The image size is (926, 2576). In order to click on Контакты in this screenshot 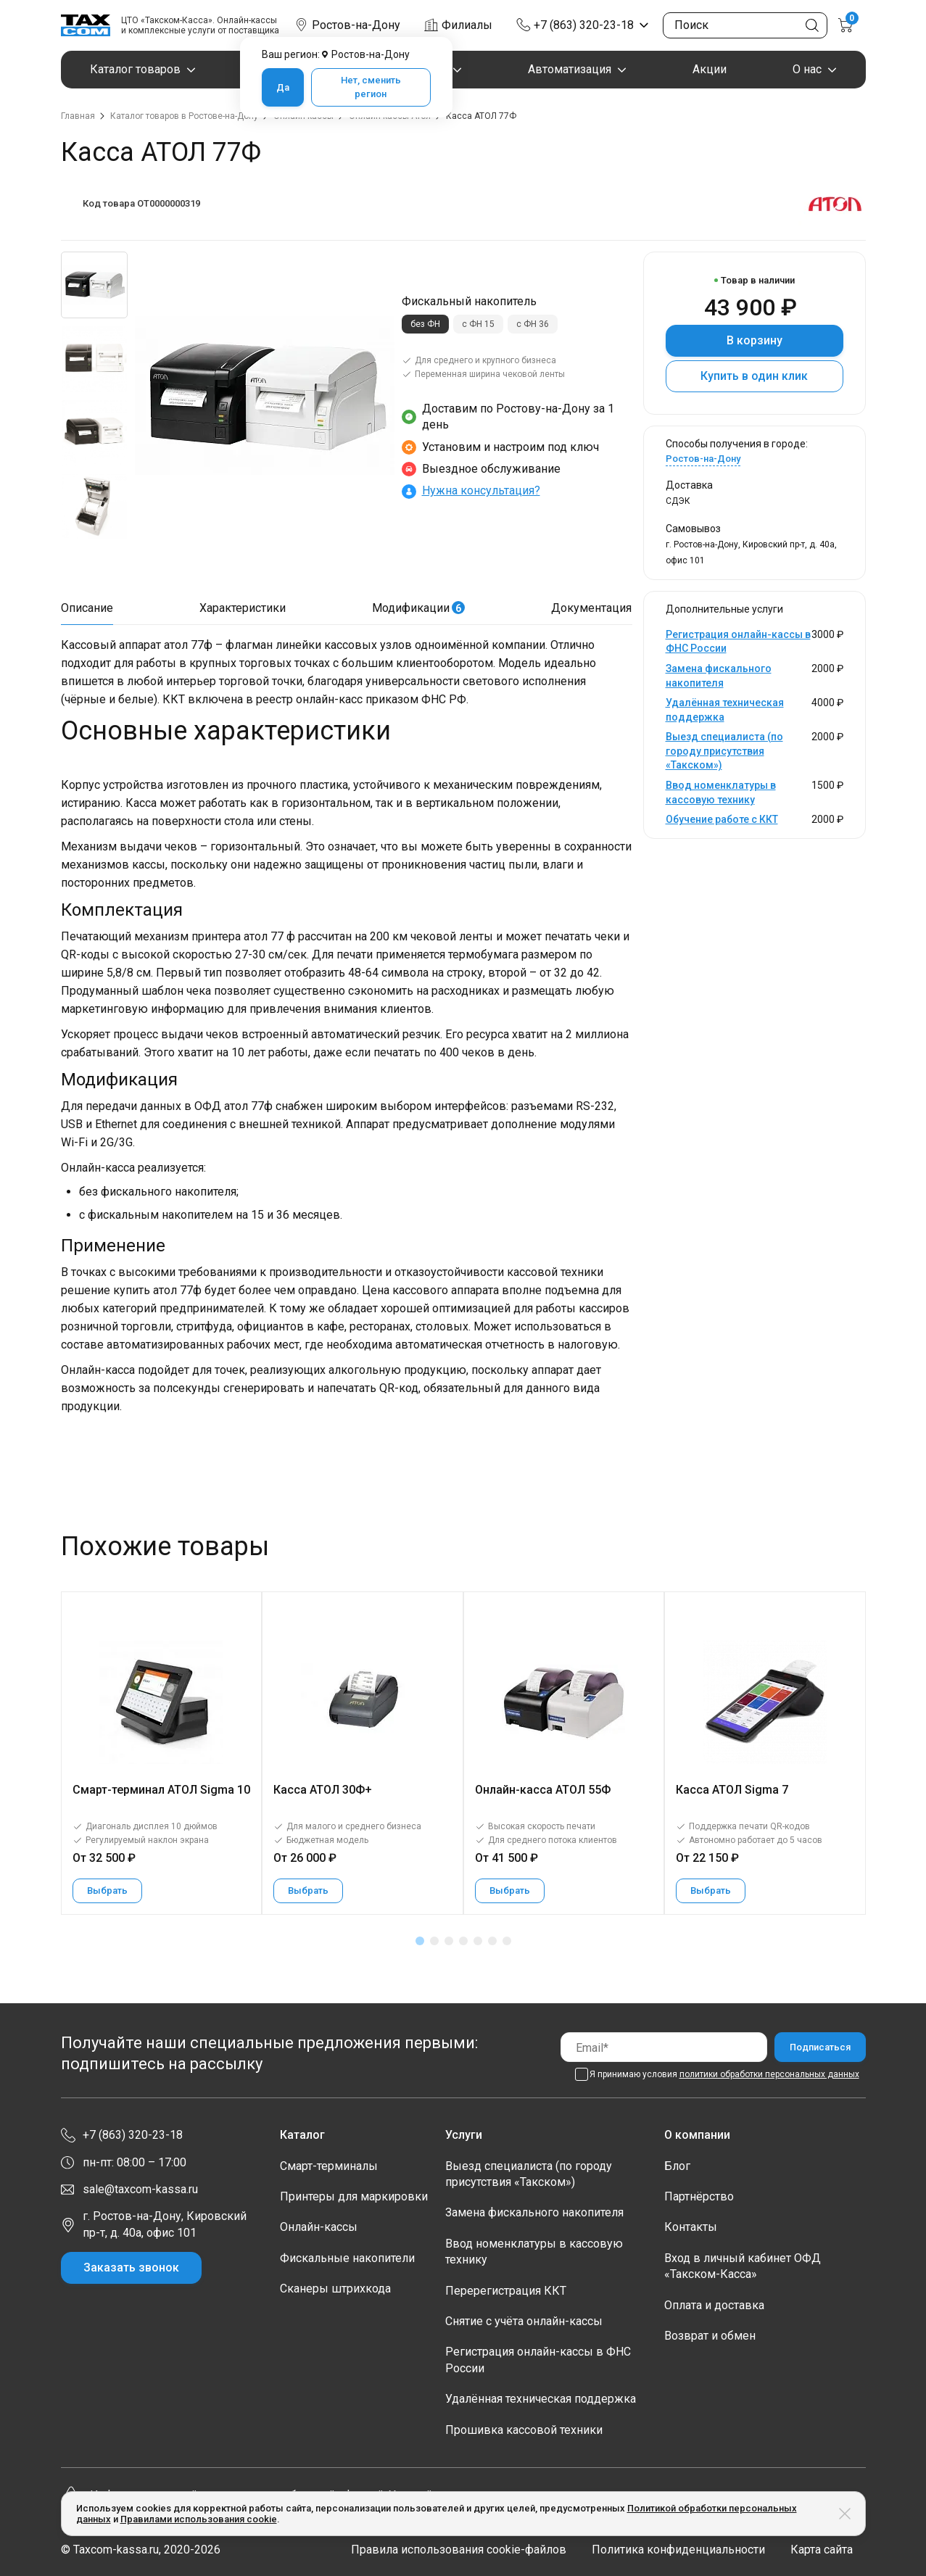, I will do `click(690, 2227)`.